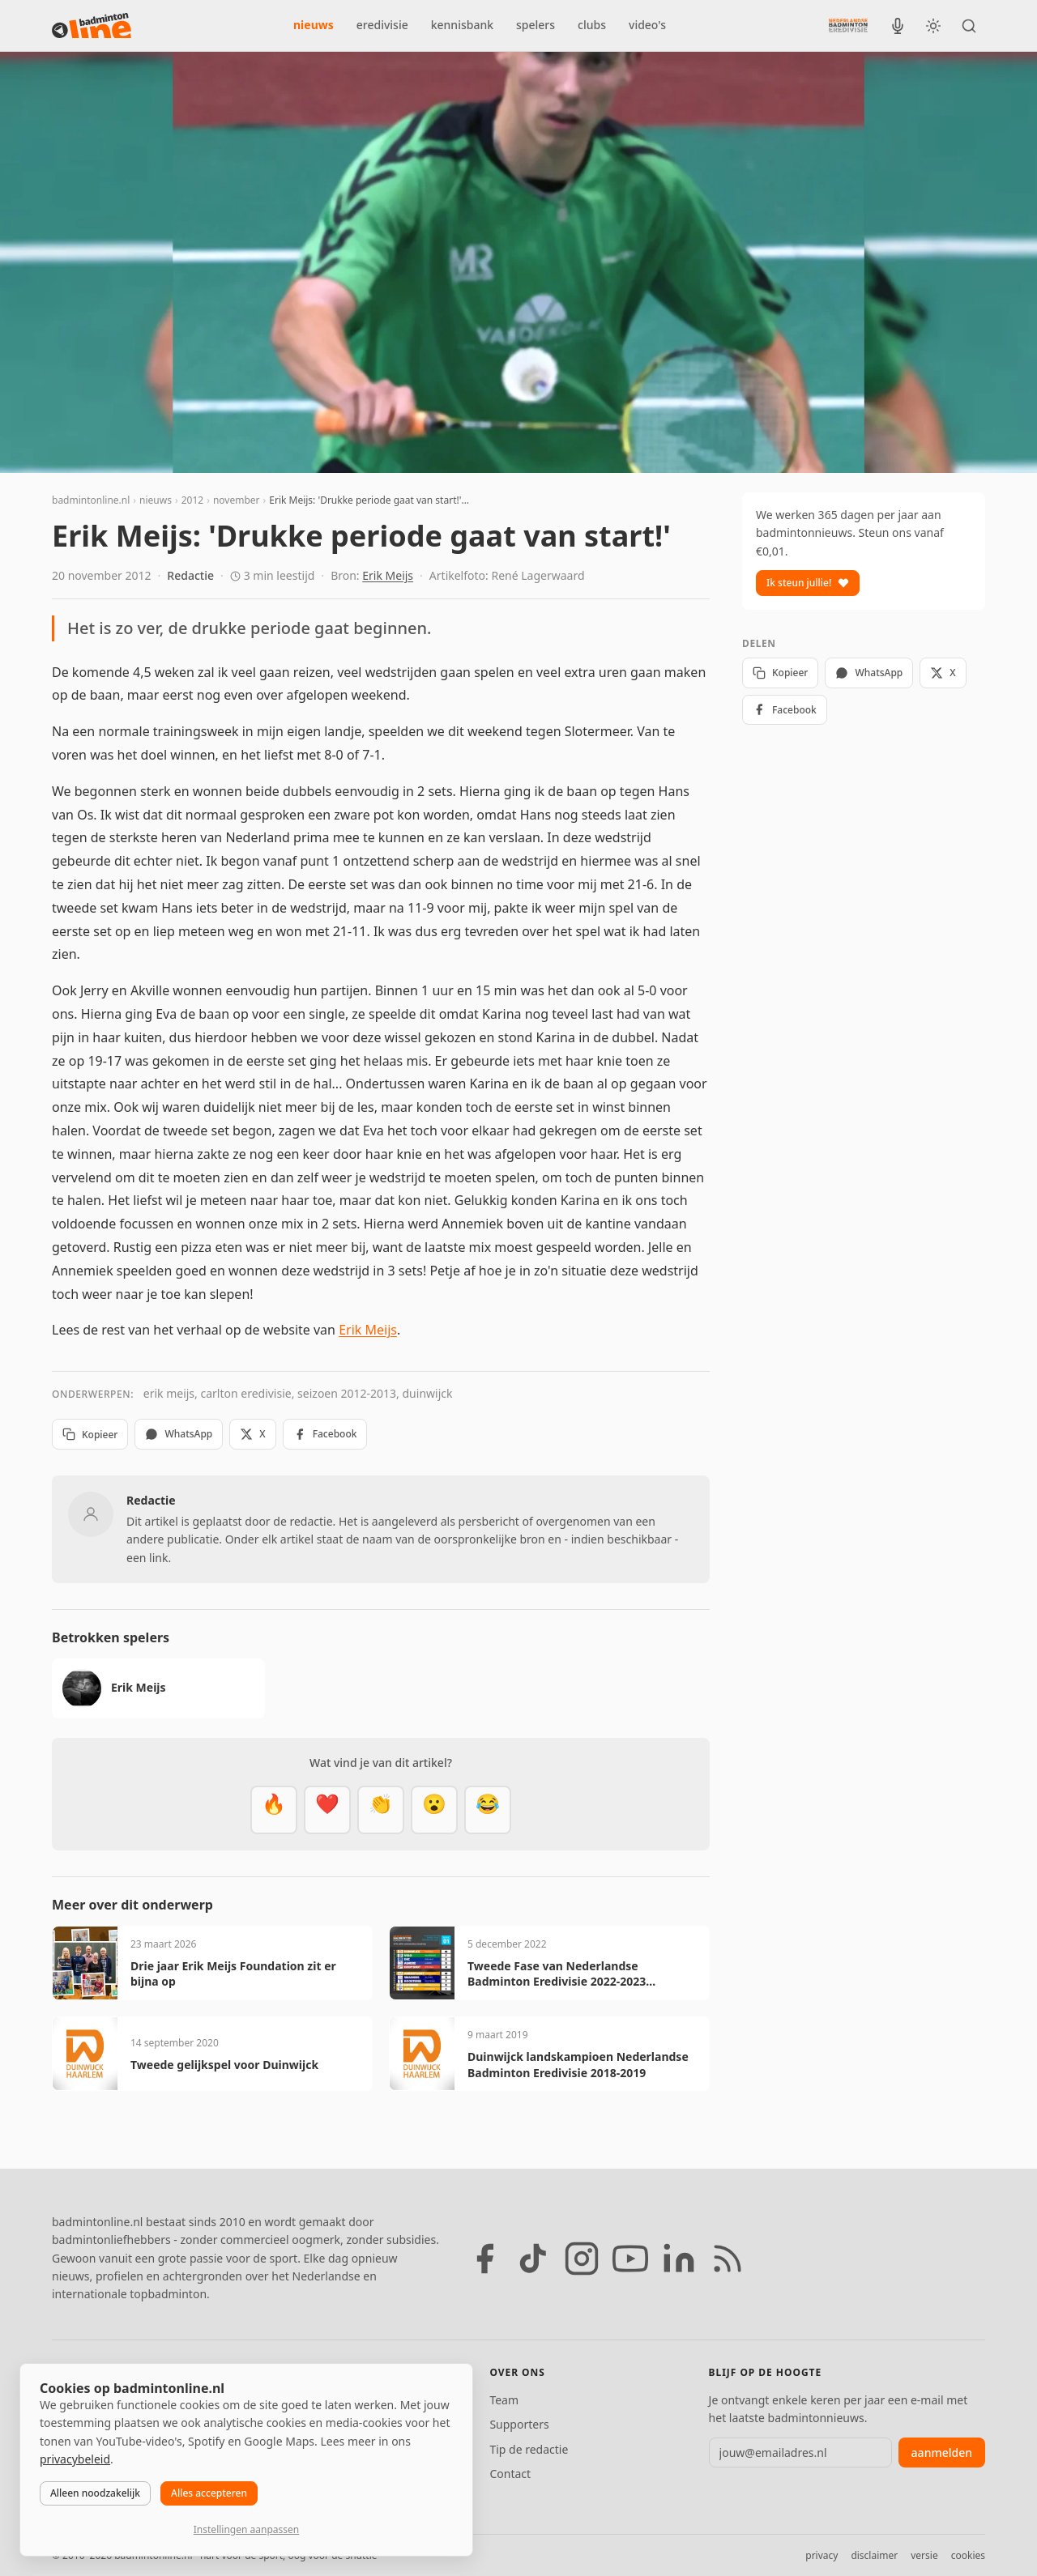  I want to click on Kopieer [Kopieer link], so click(89, 1434).